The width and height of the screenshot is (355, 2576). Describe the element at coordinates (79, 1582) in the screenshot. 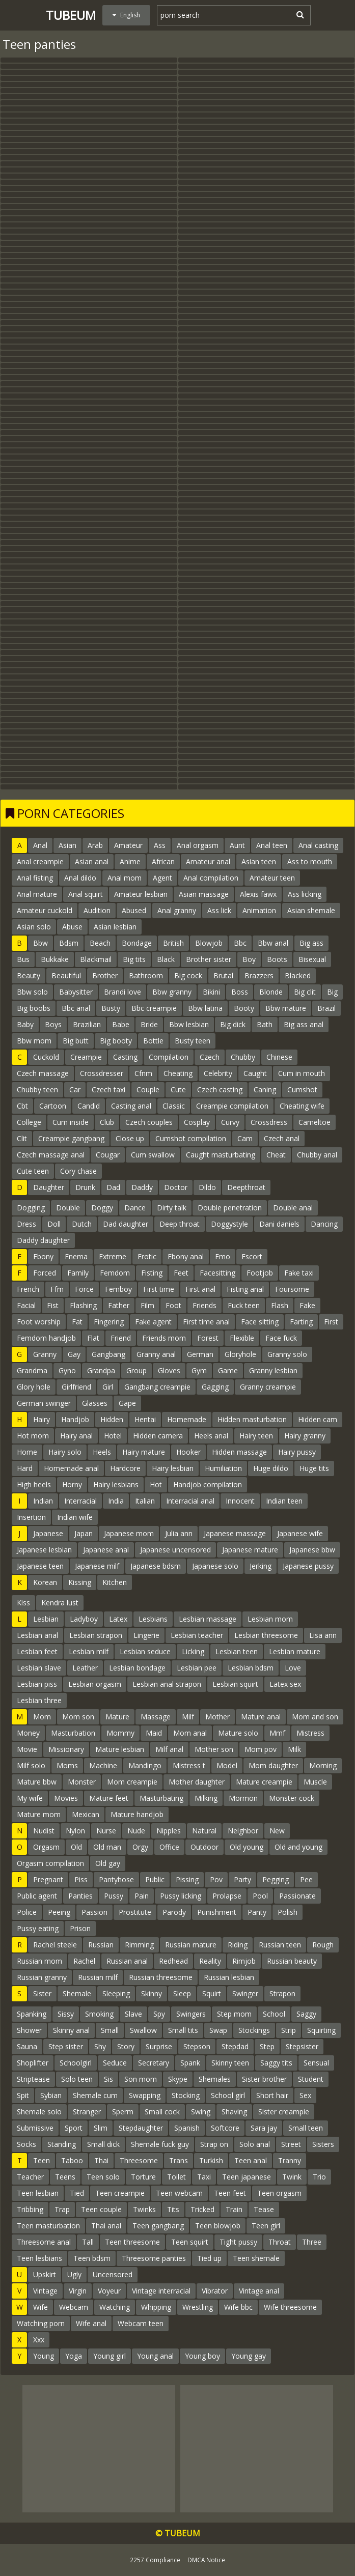

I see `Kissing` at that location.